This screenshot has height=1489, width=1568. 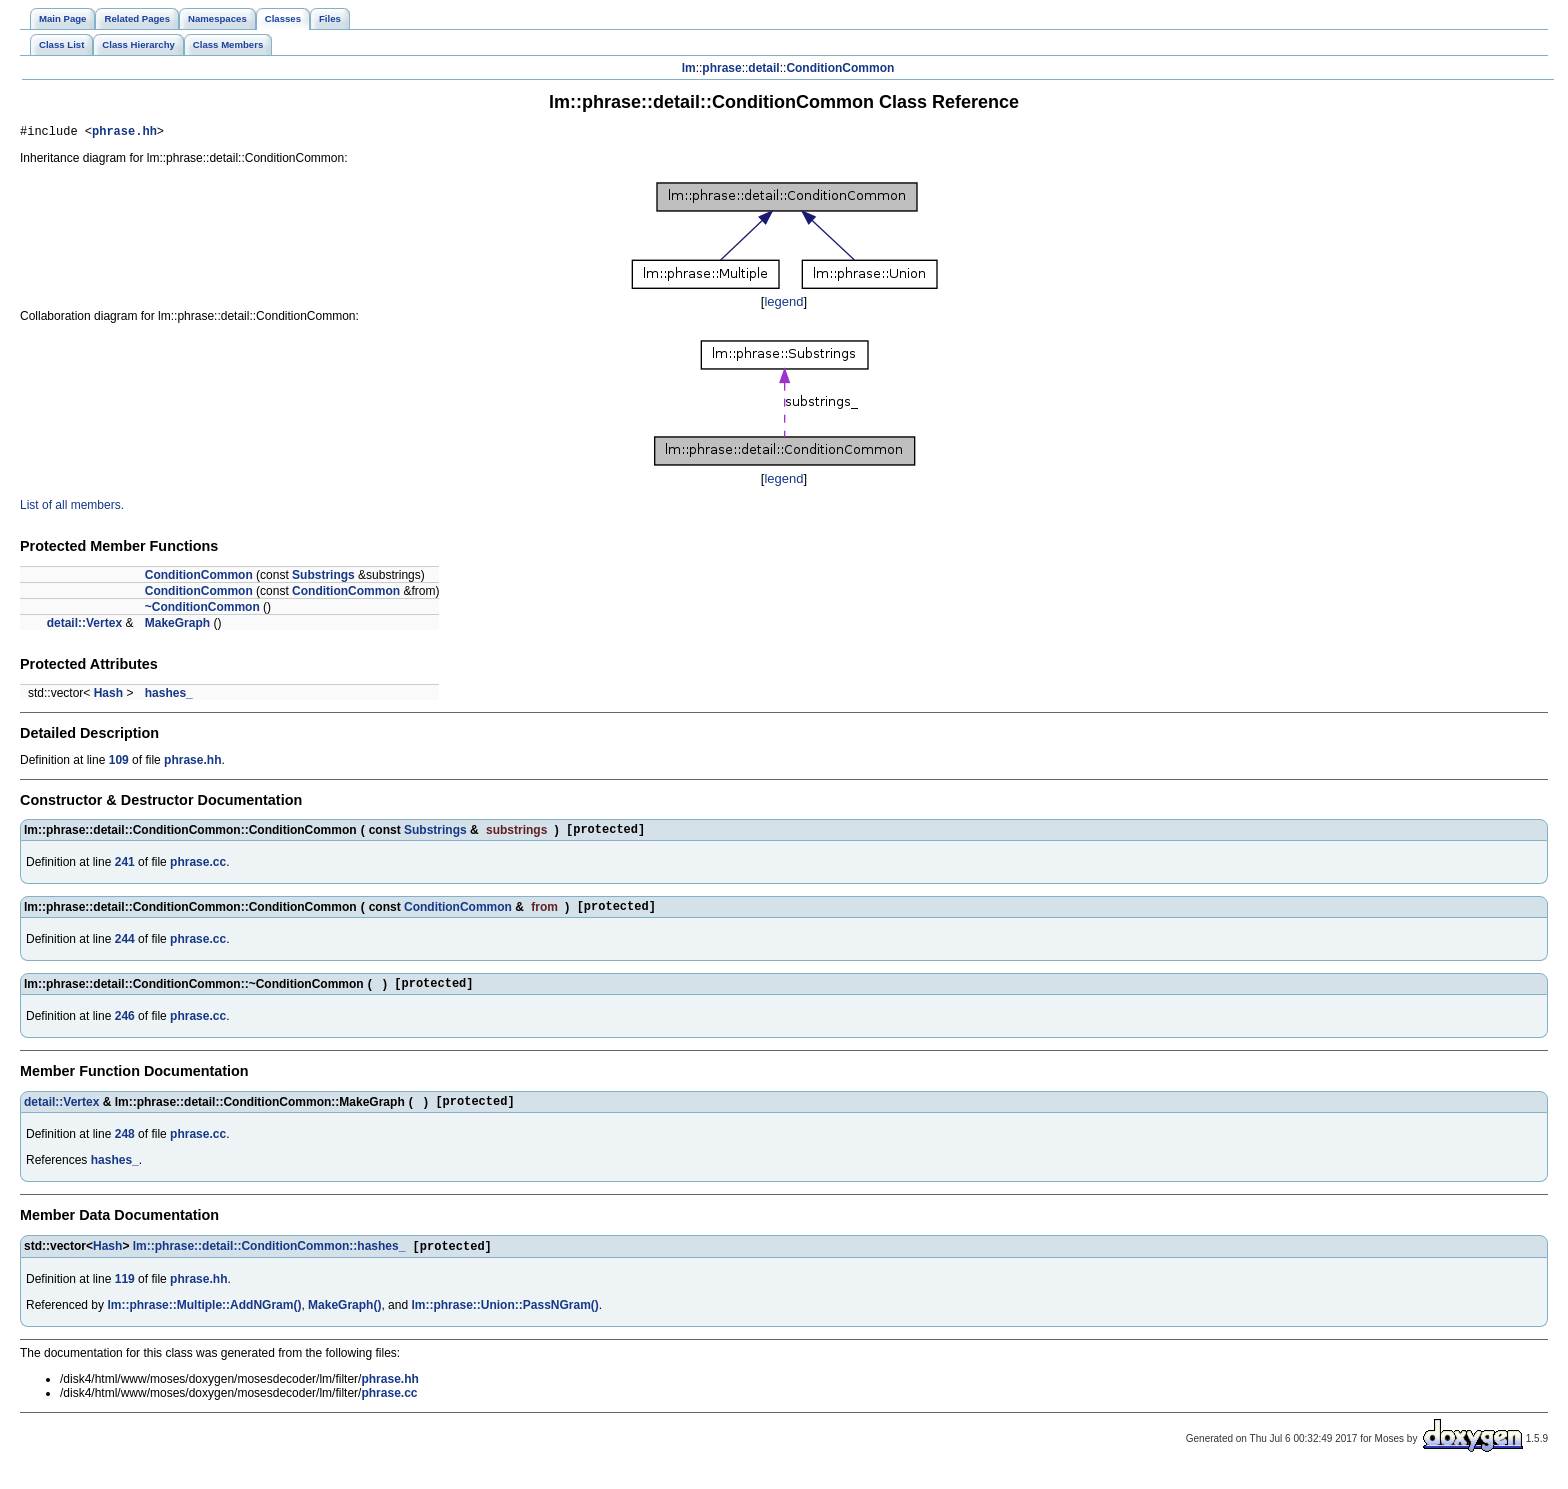 I want to click on phrase, so click(x=721, y=68).